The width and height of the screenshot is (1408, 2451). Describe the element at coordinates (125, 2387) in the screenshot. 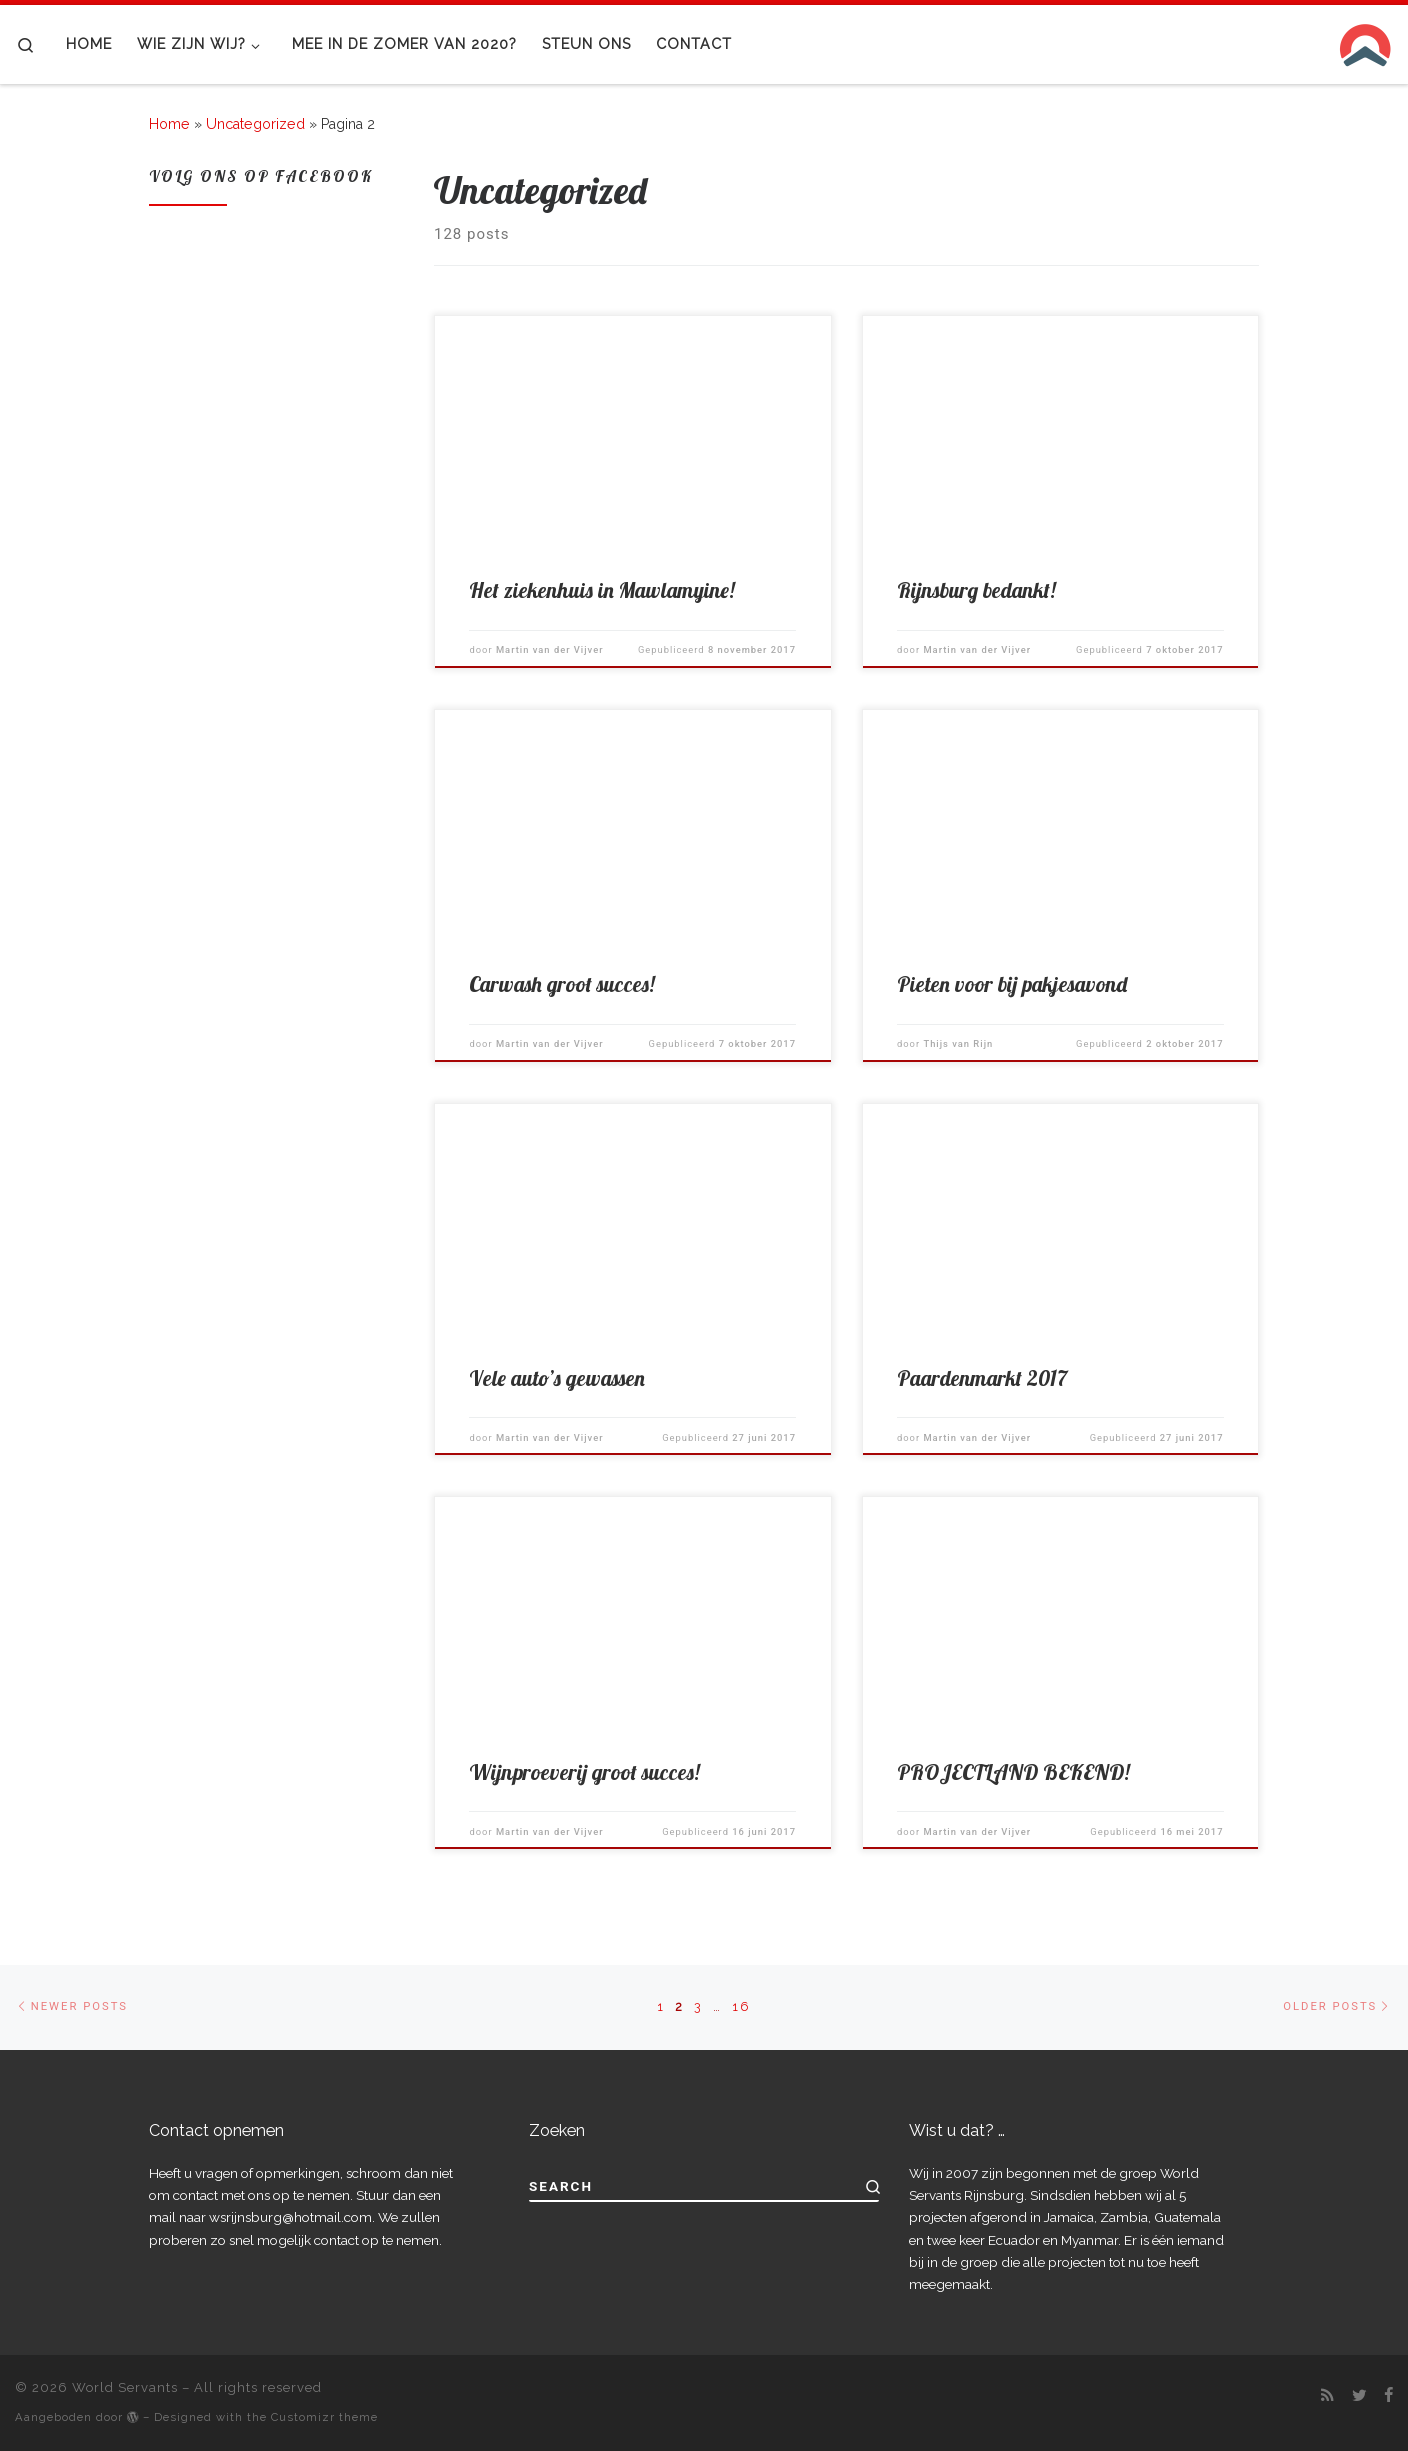

I see `World Servants` at that location.